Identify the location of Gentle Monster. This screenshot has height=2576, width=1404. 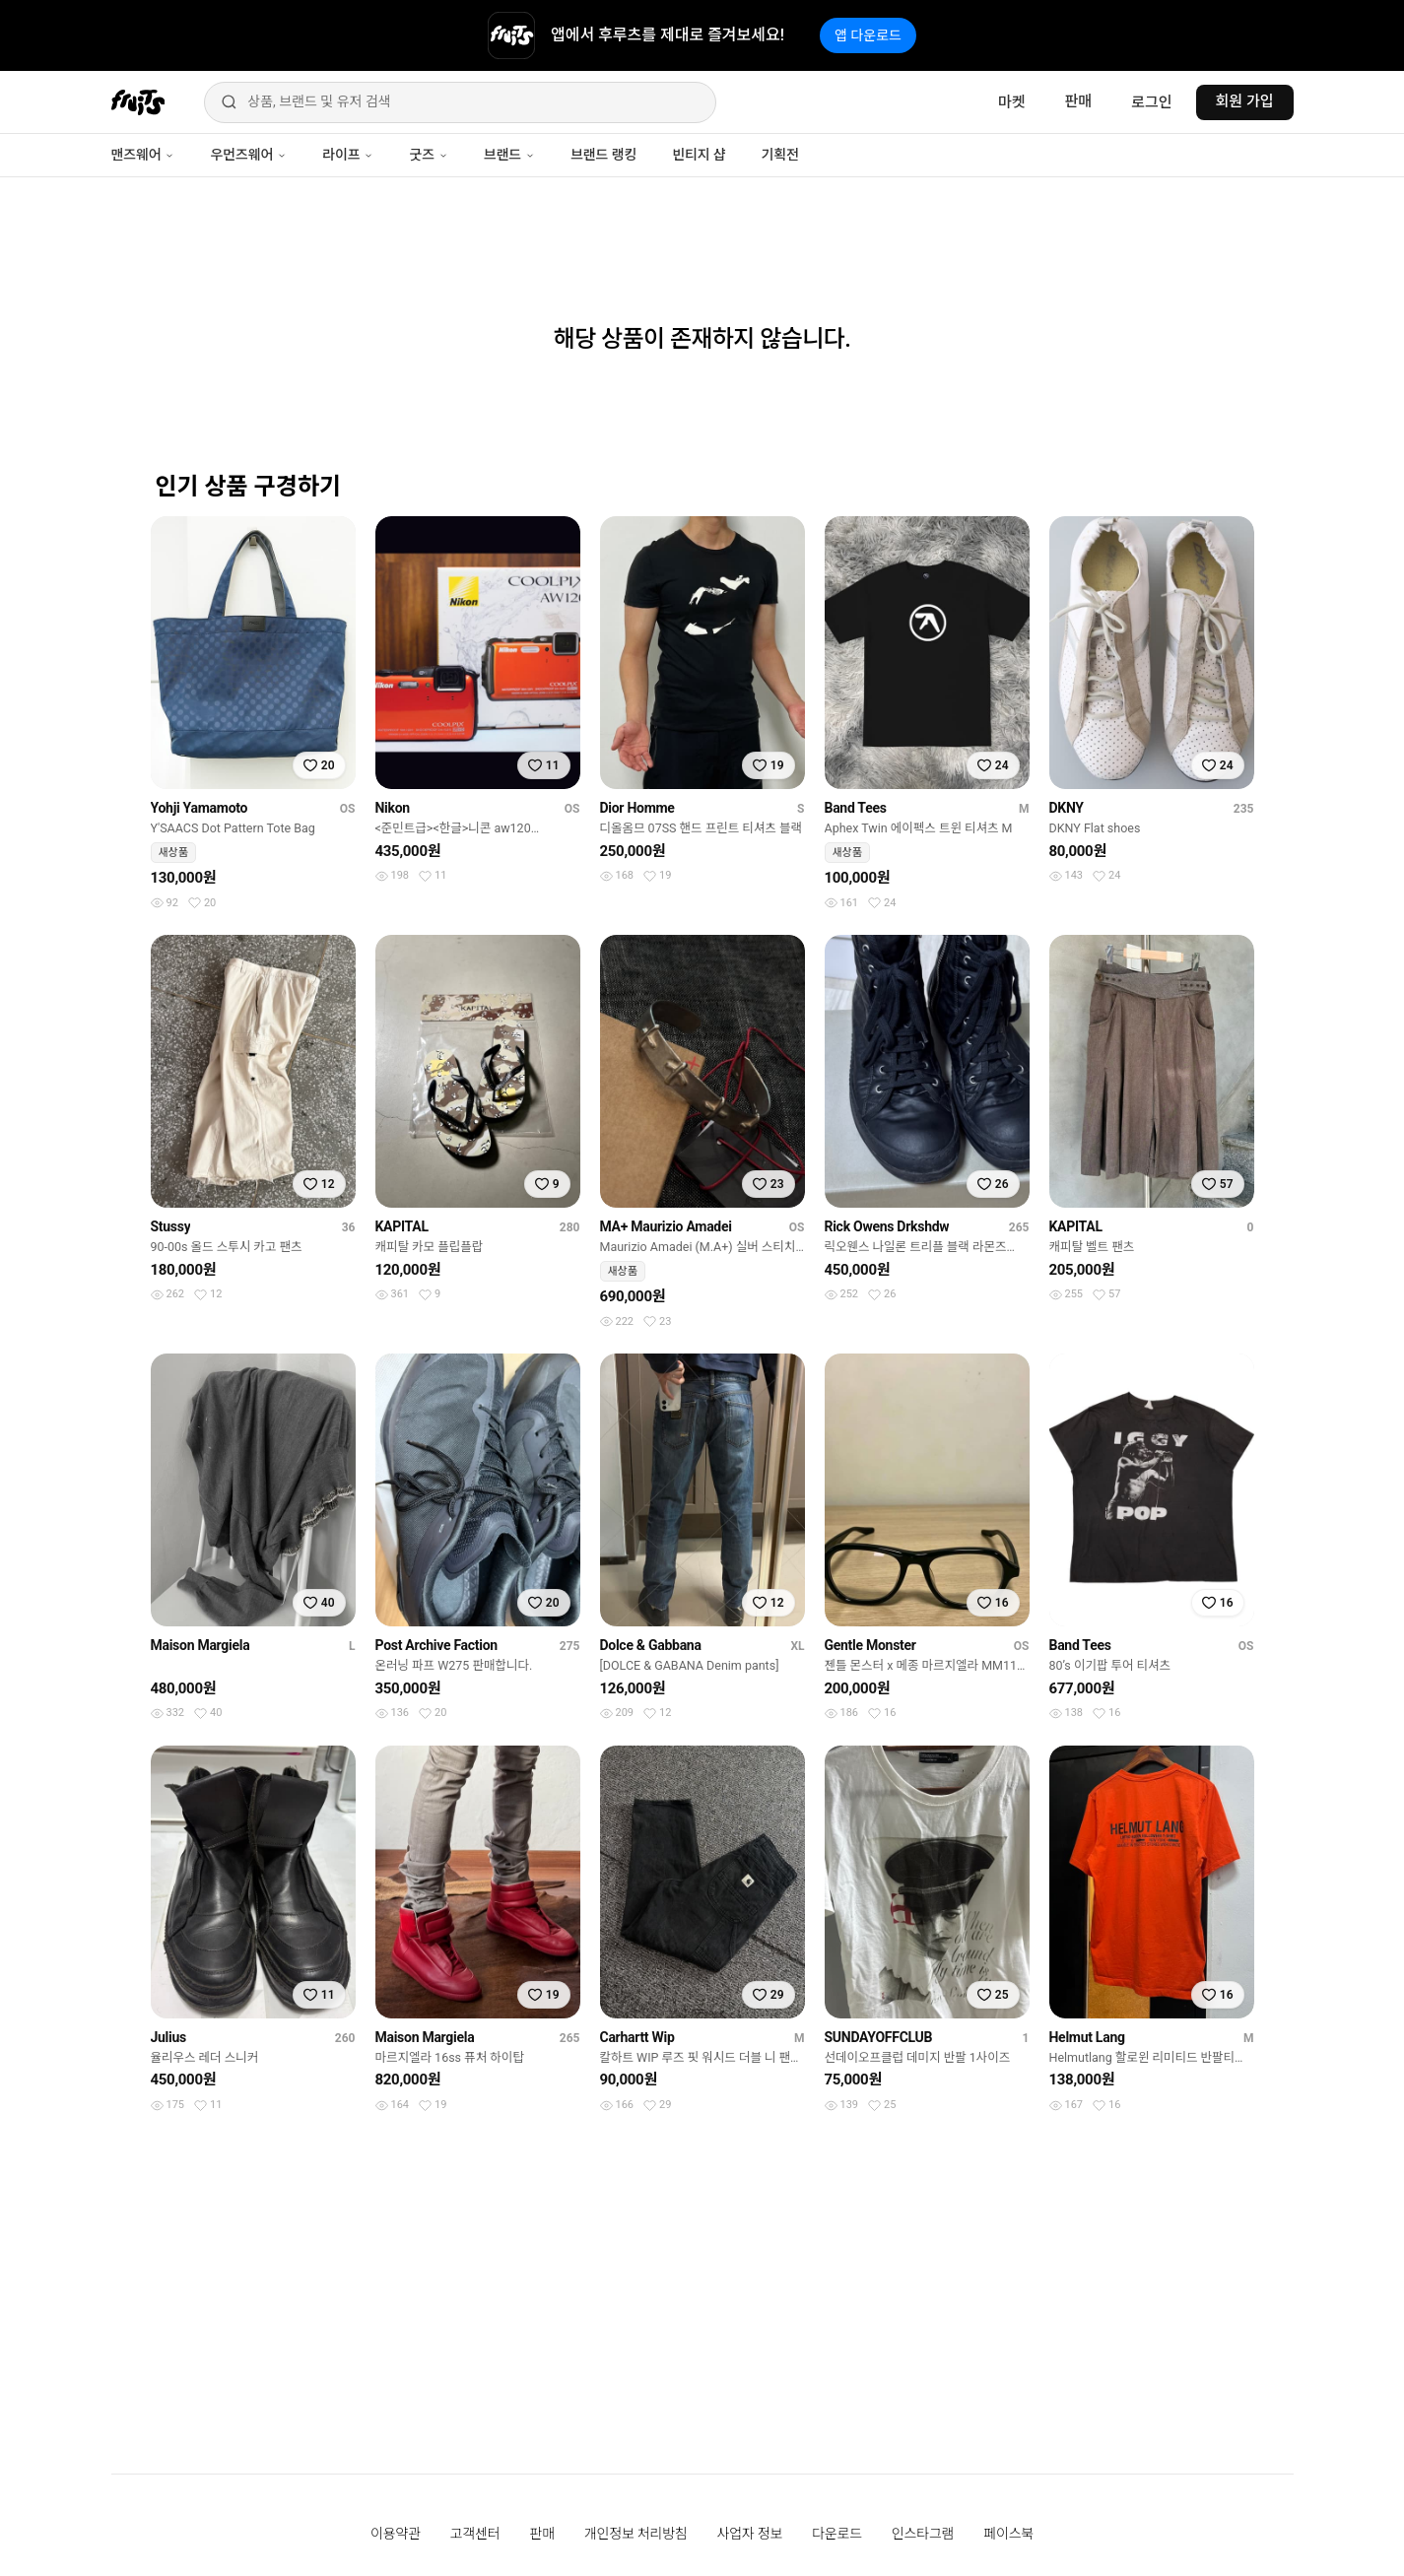
(870, 1645).